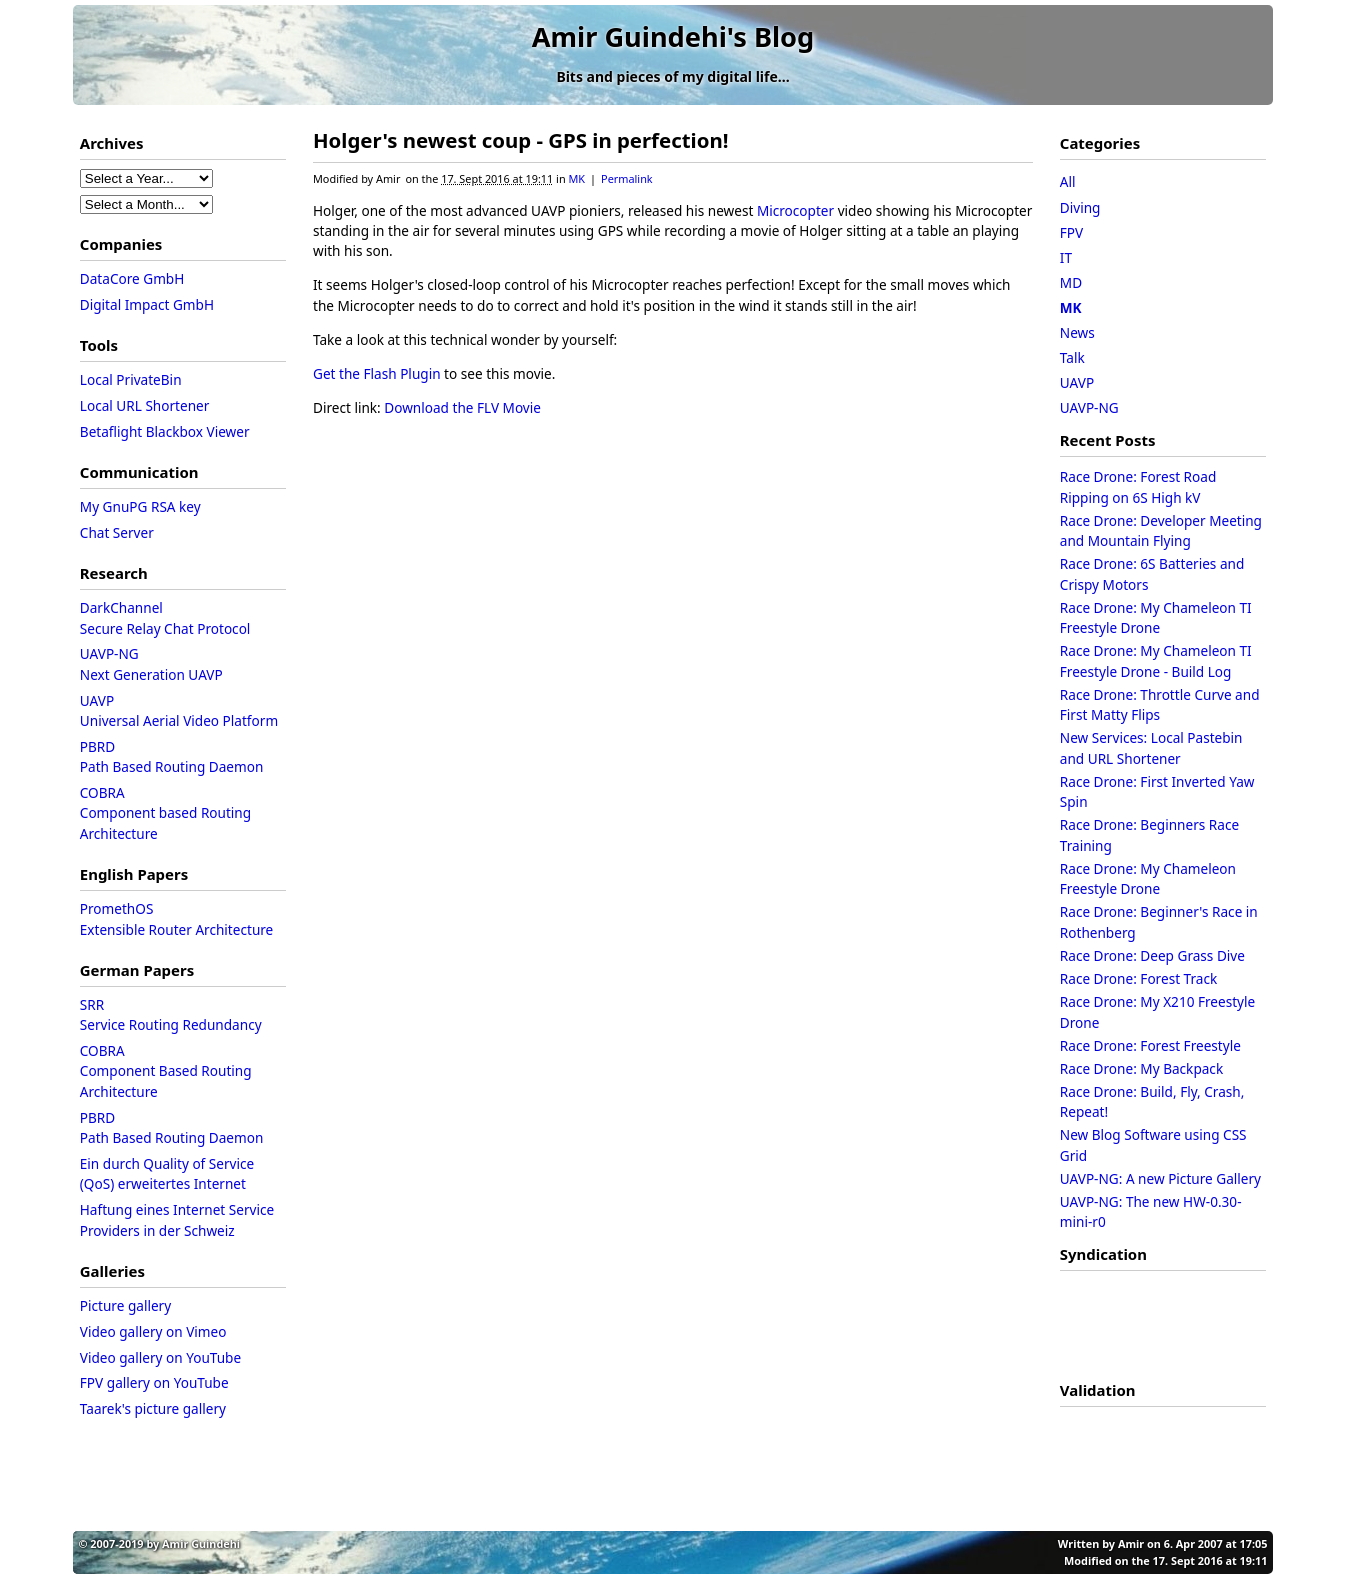  What do you see at coordinates (1156, 660) in the screenshot?
I see `Race Drone: My Chameleon TI Freestyle Drone - Build Log` at bounding box center [1156, 660].